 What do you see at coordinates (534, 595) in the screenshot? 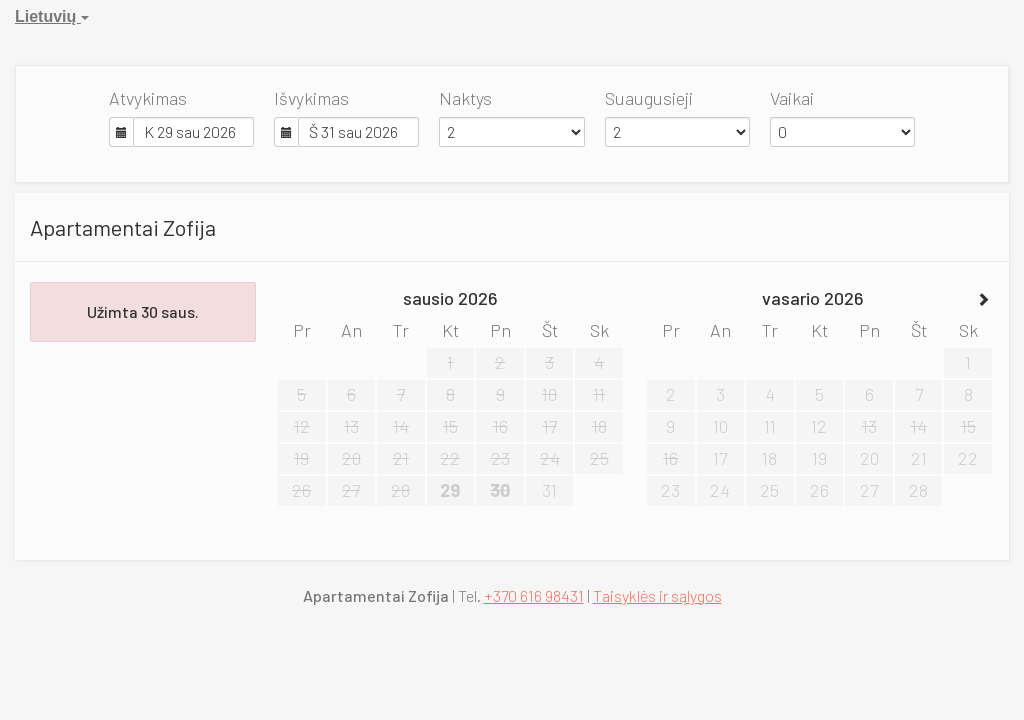
I see `+370 616 98431` at bounding box center [534, 595].